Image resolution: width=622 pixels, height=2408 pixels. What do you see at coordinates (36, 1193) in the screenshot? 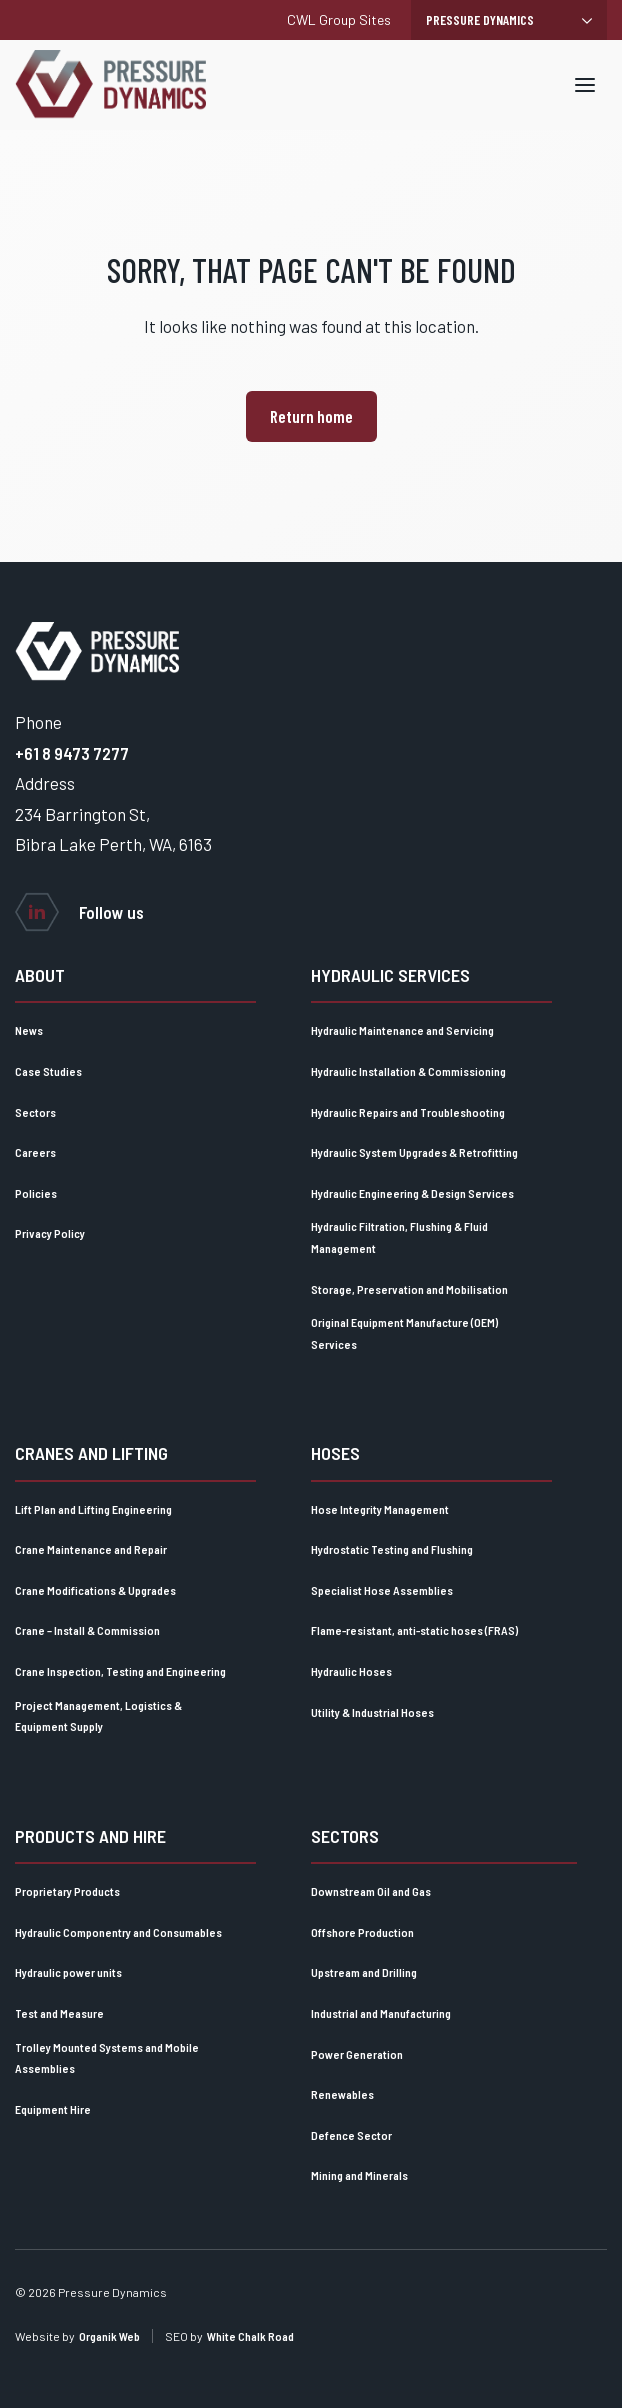
I see `Policies` at bounding box center [36, 1193].